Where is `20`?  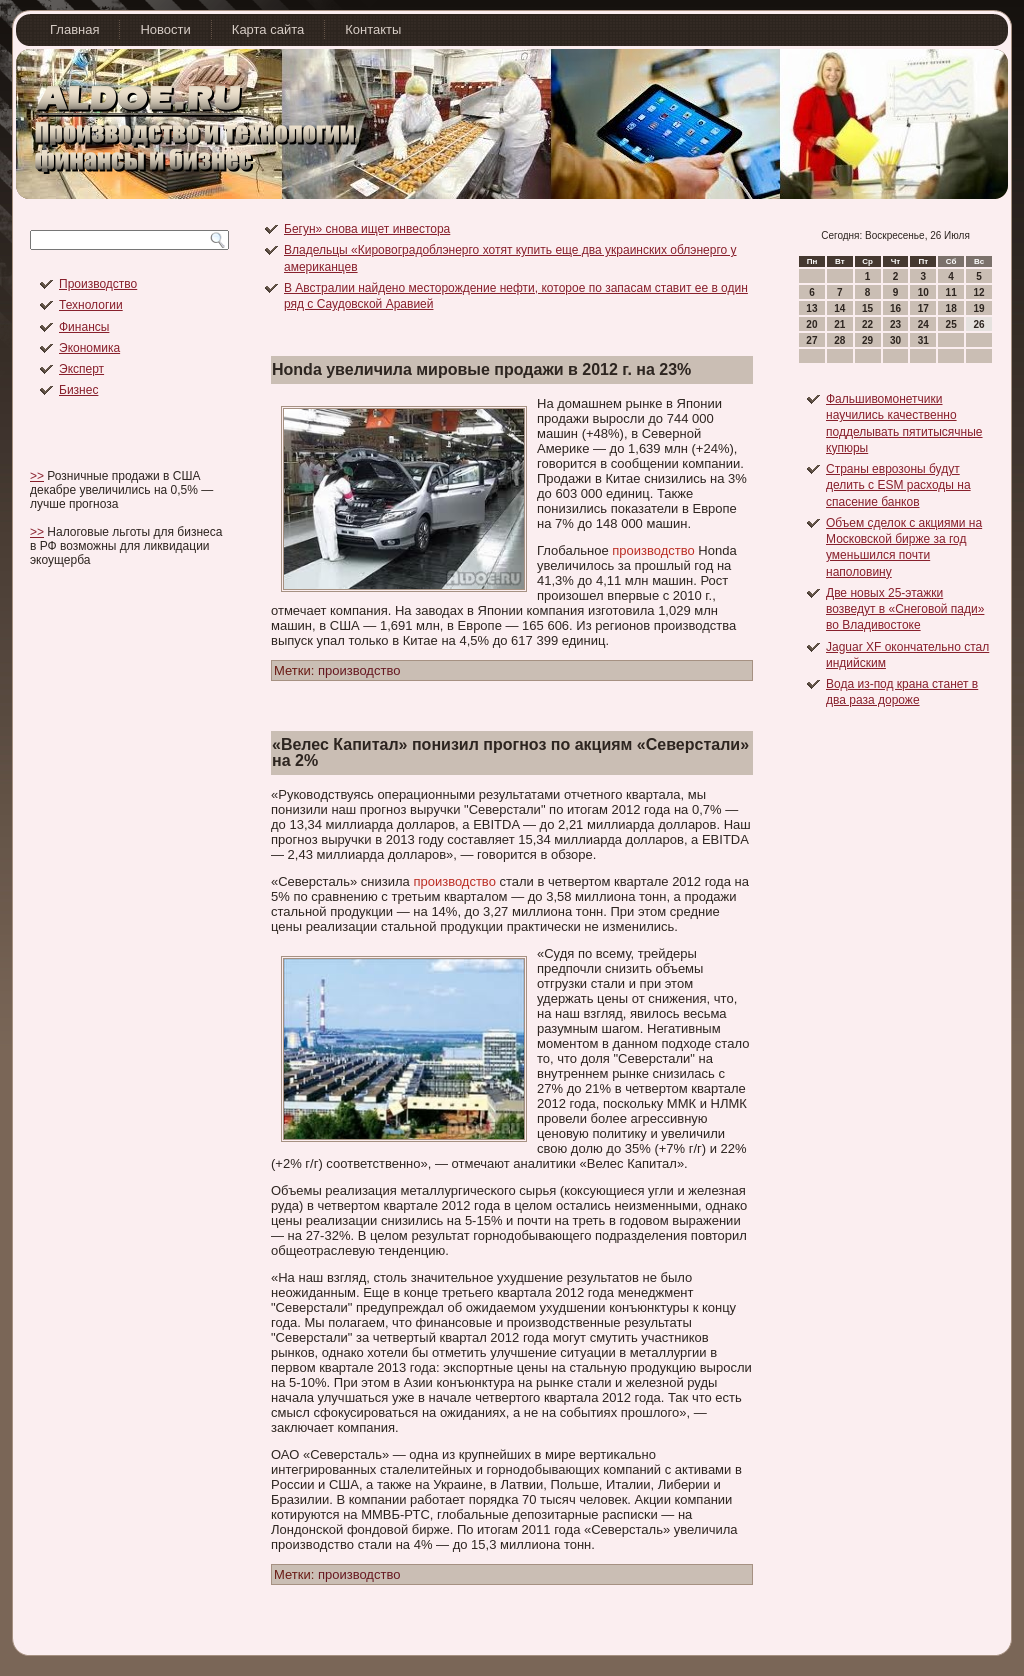 20 is located at coordinates (811, 324).